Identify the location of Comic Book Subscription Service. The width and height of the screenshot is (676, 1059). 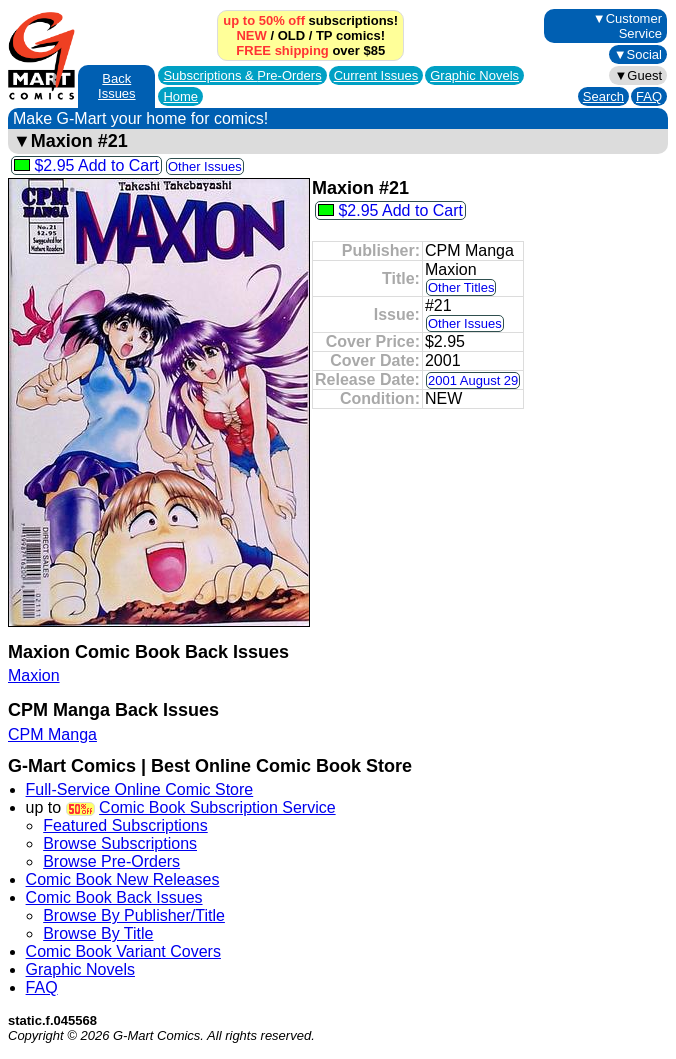
(217, 807).